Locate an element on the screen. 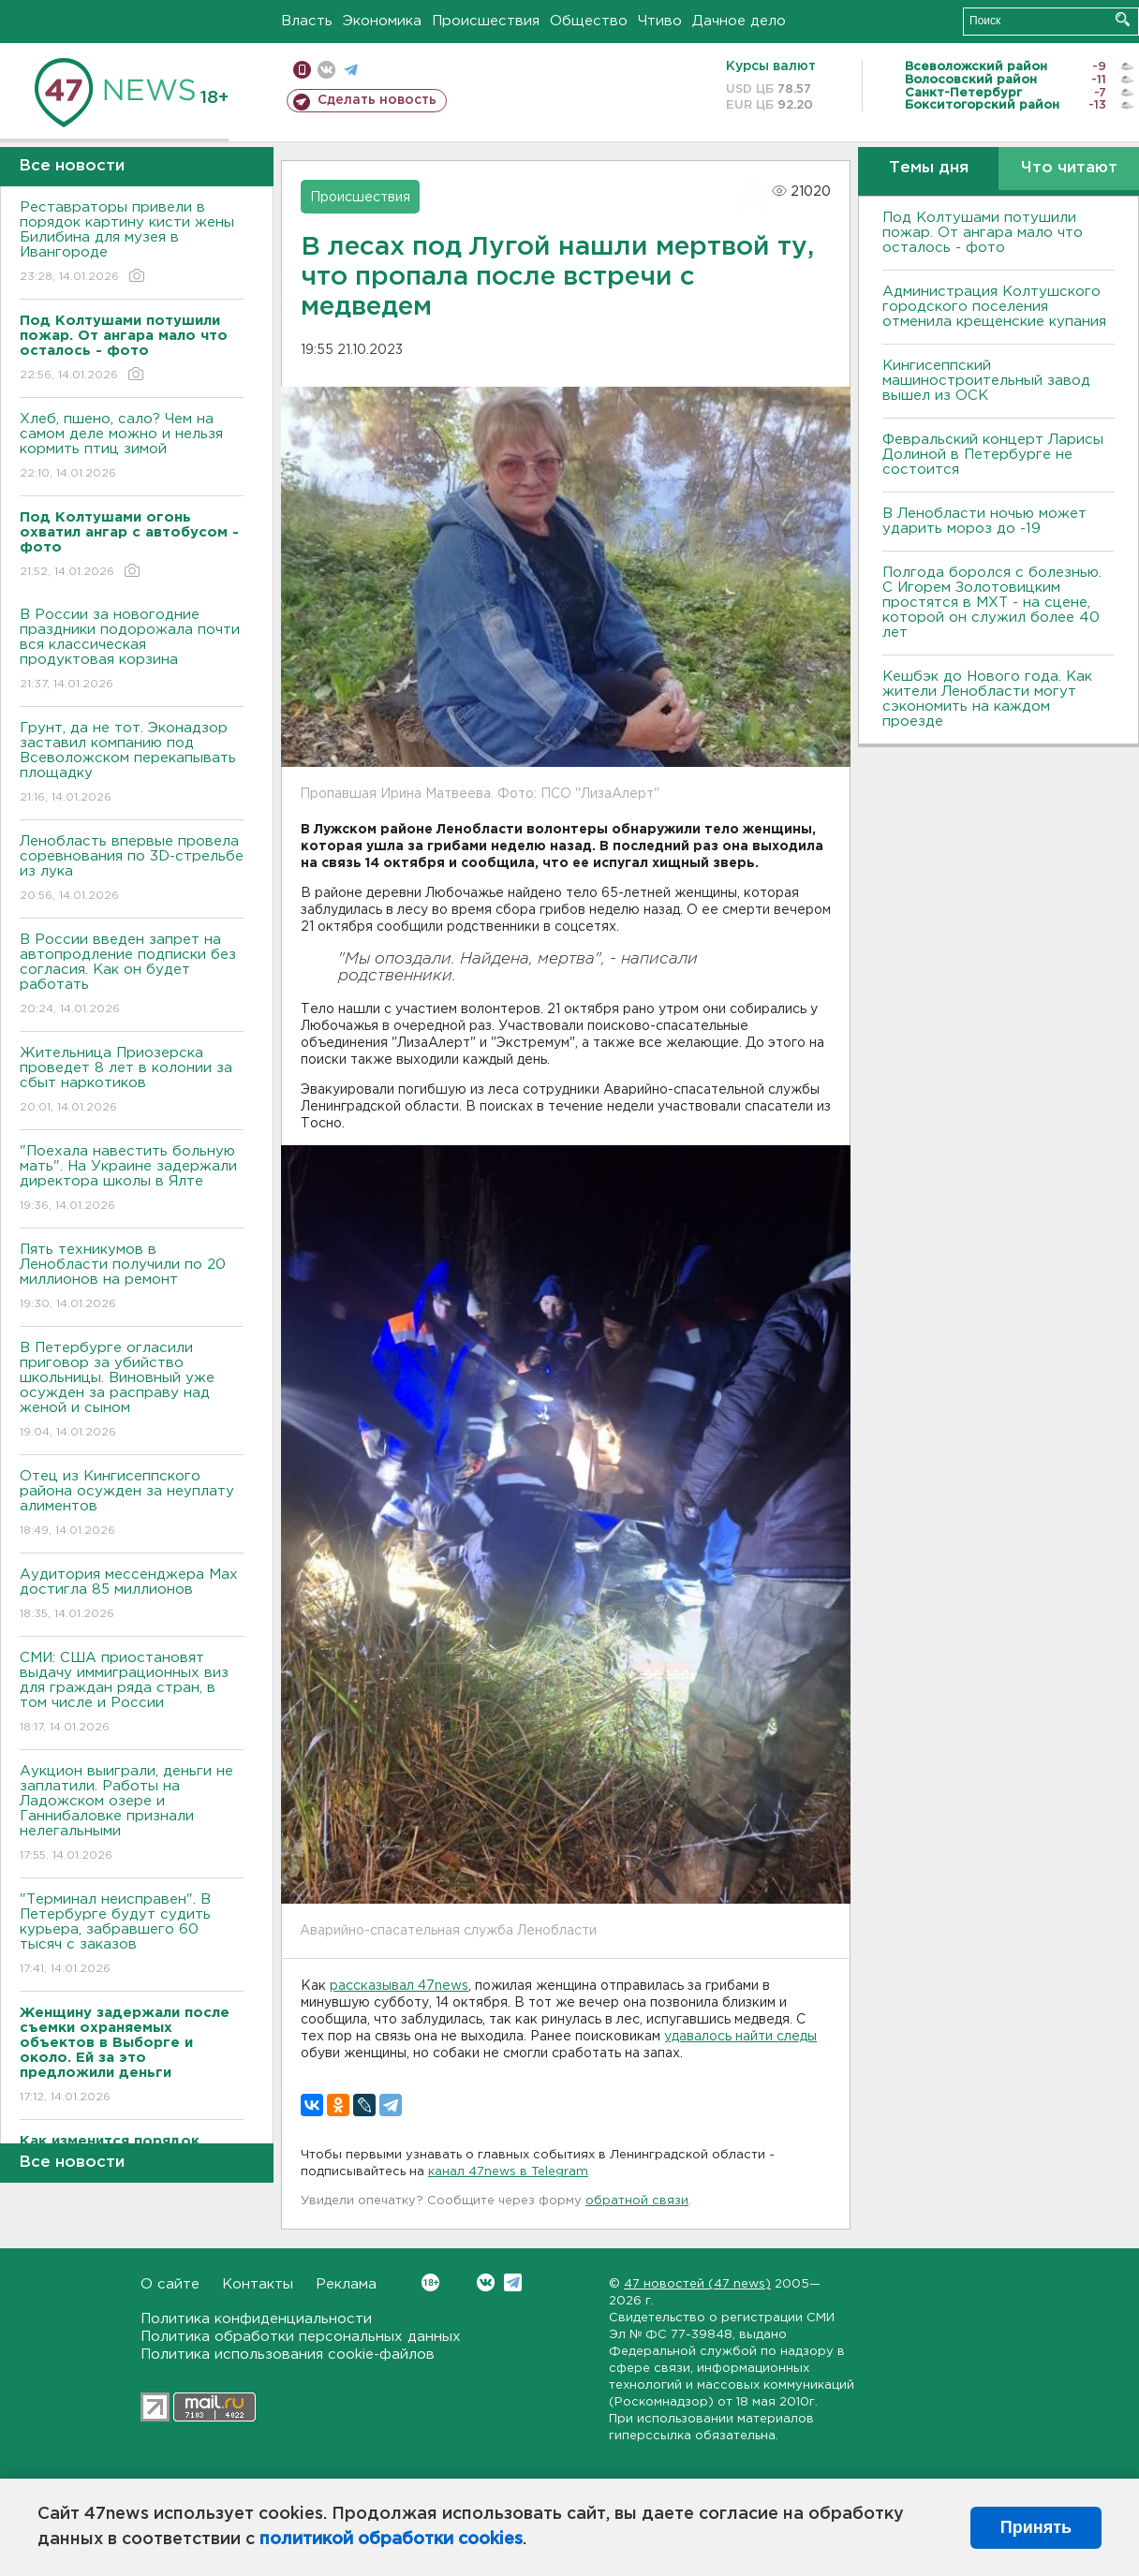  В России за новогодние праздники подорожала почти вся классическая продуктовая корзина is located at coordinates (132, 650).